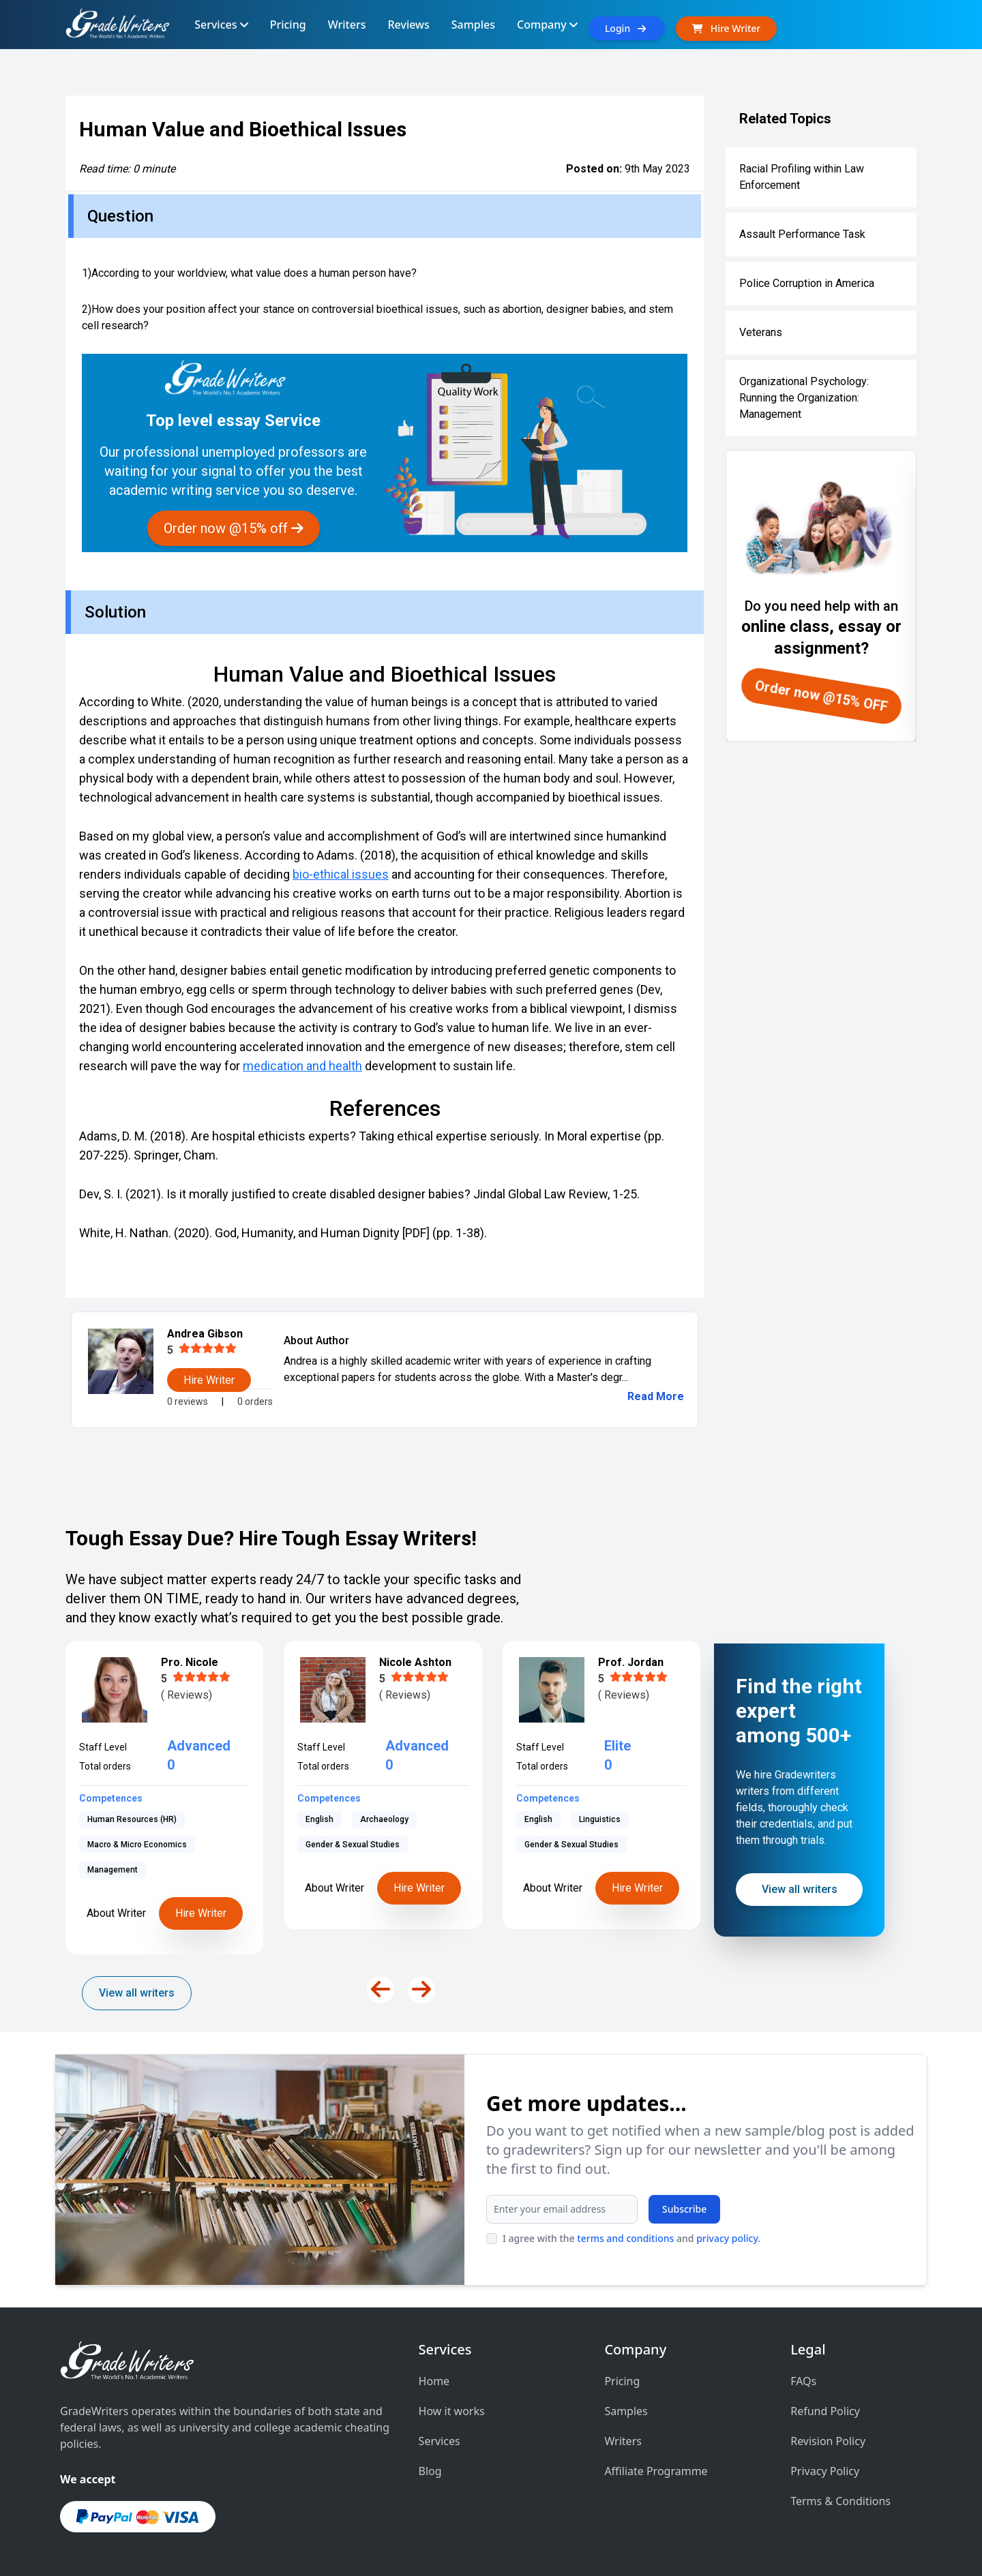  Describe the element at coordinates (760, 332) in the screenshot. I see `Veterans` at that location.